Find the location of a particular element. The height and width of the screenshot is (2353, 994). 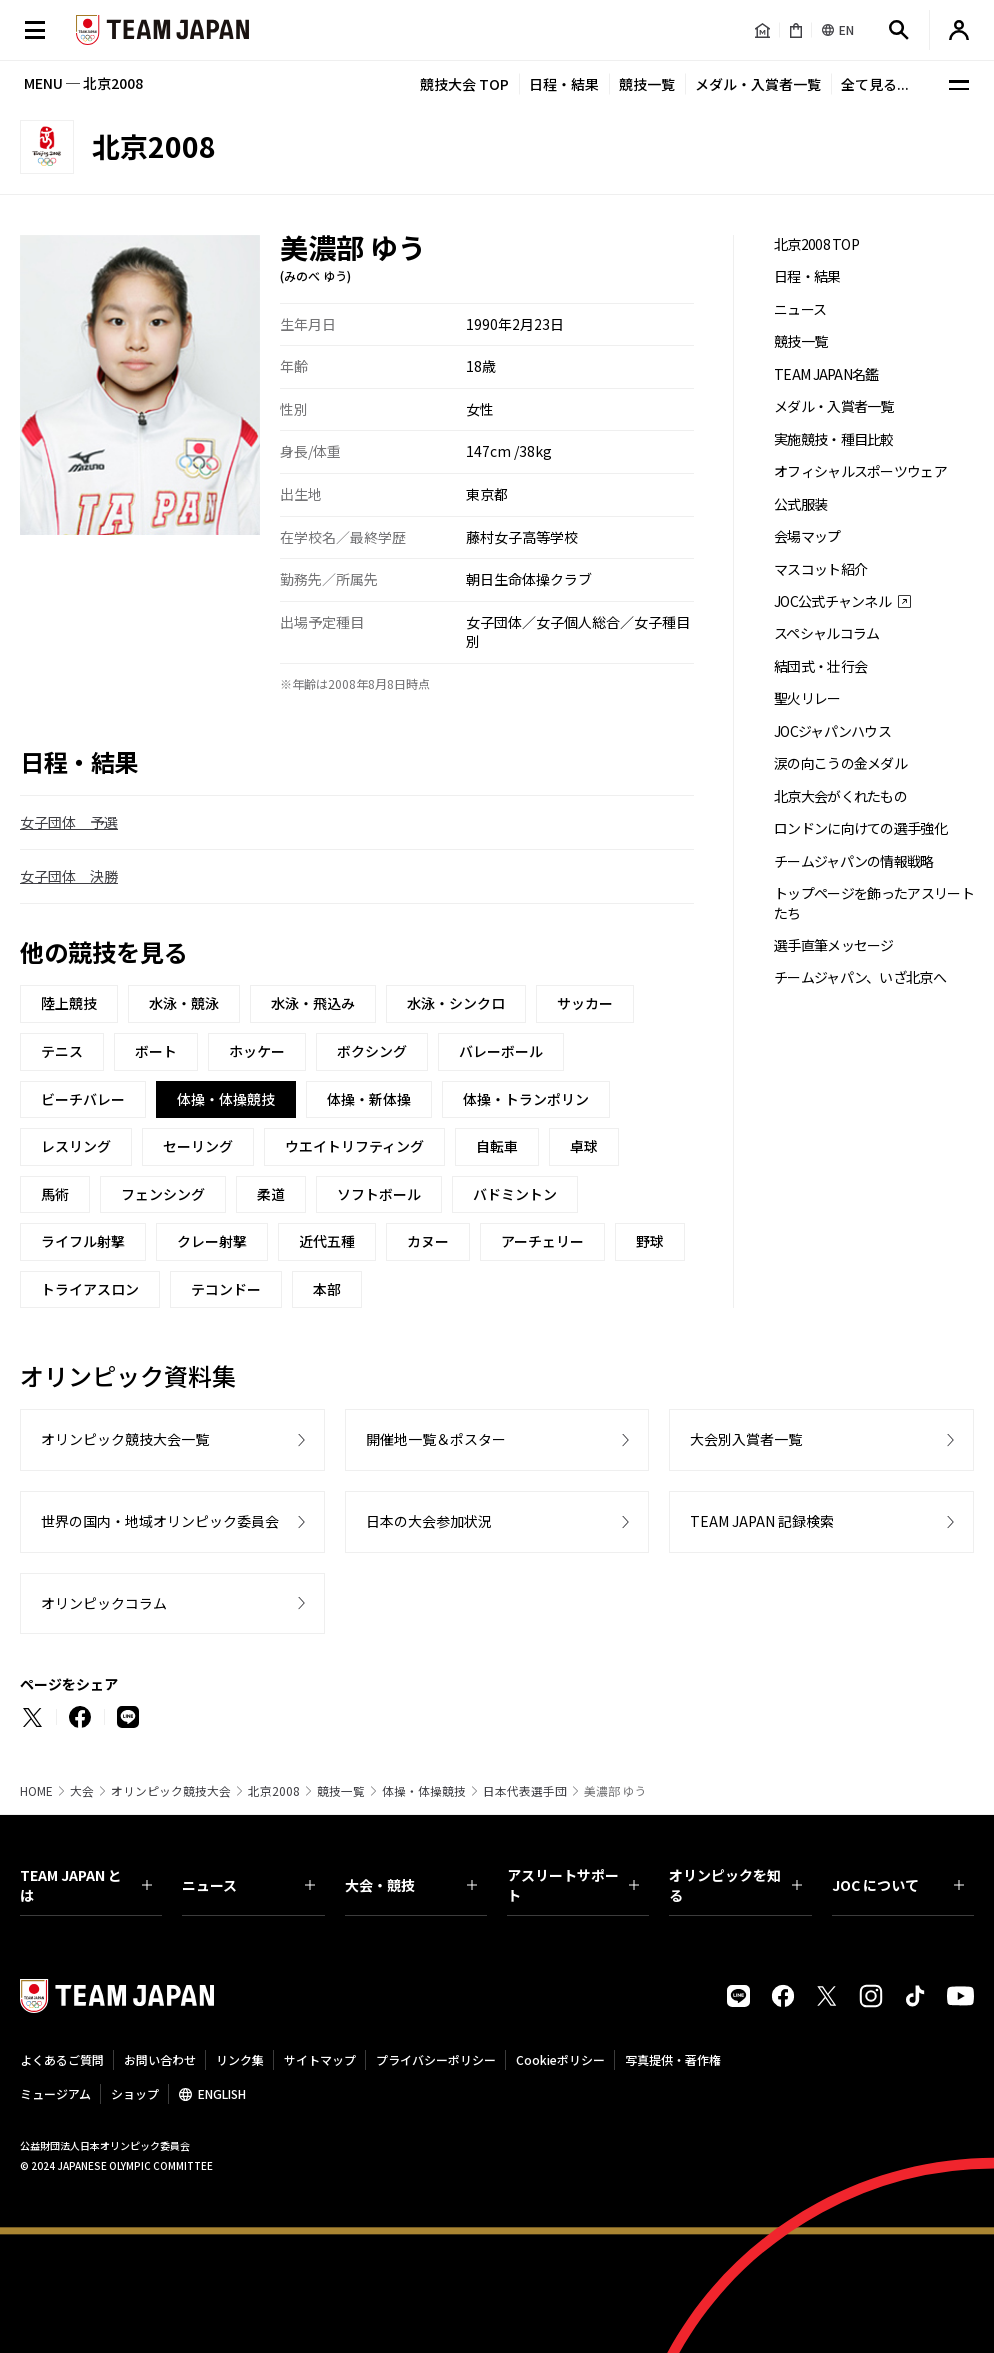

女子団体 決勝 is located at coordinates (69, 876).